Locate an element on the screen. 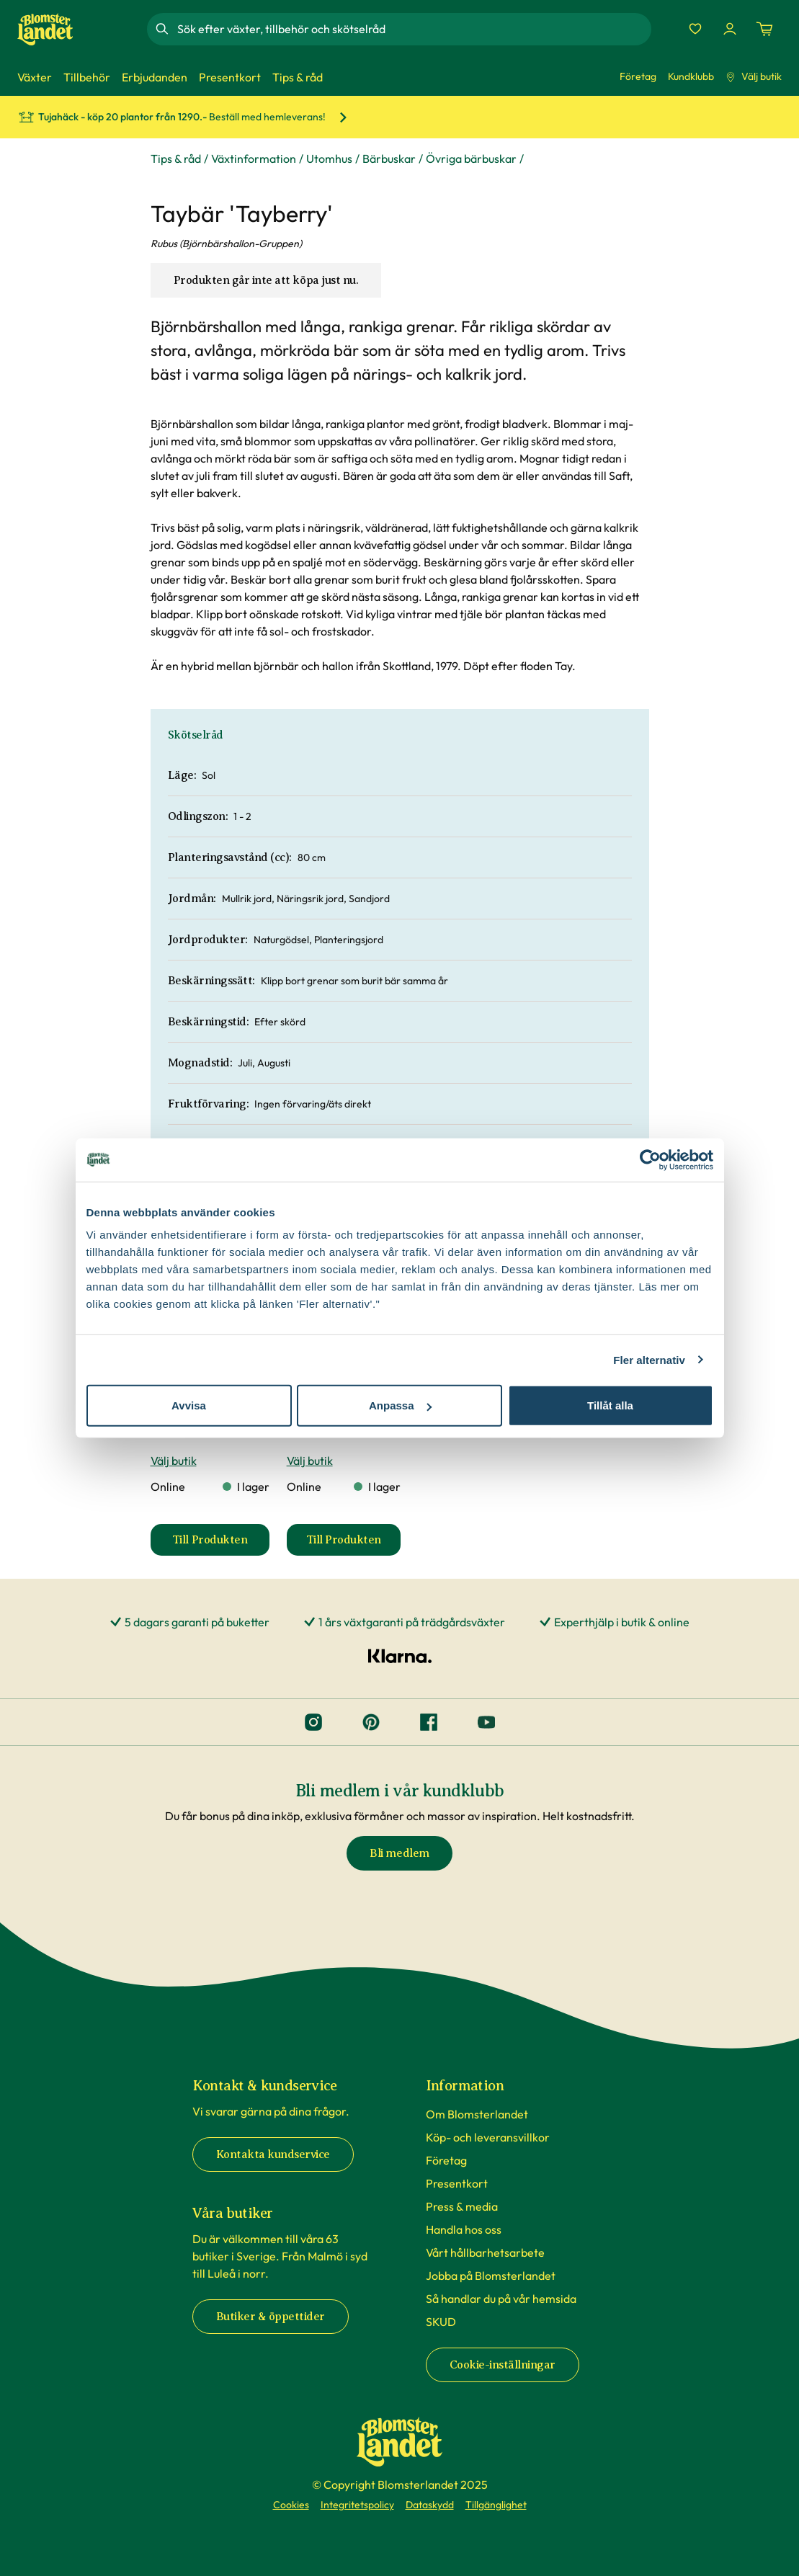  Butiker & öppettider is located at coordinates (270, 2316).